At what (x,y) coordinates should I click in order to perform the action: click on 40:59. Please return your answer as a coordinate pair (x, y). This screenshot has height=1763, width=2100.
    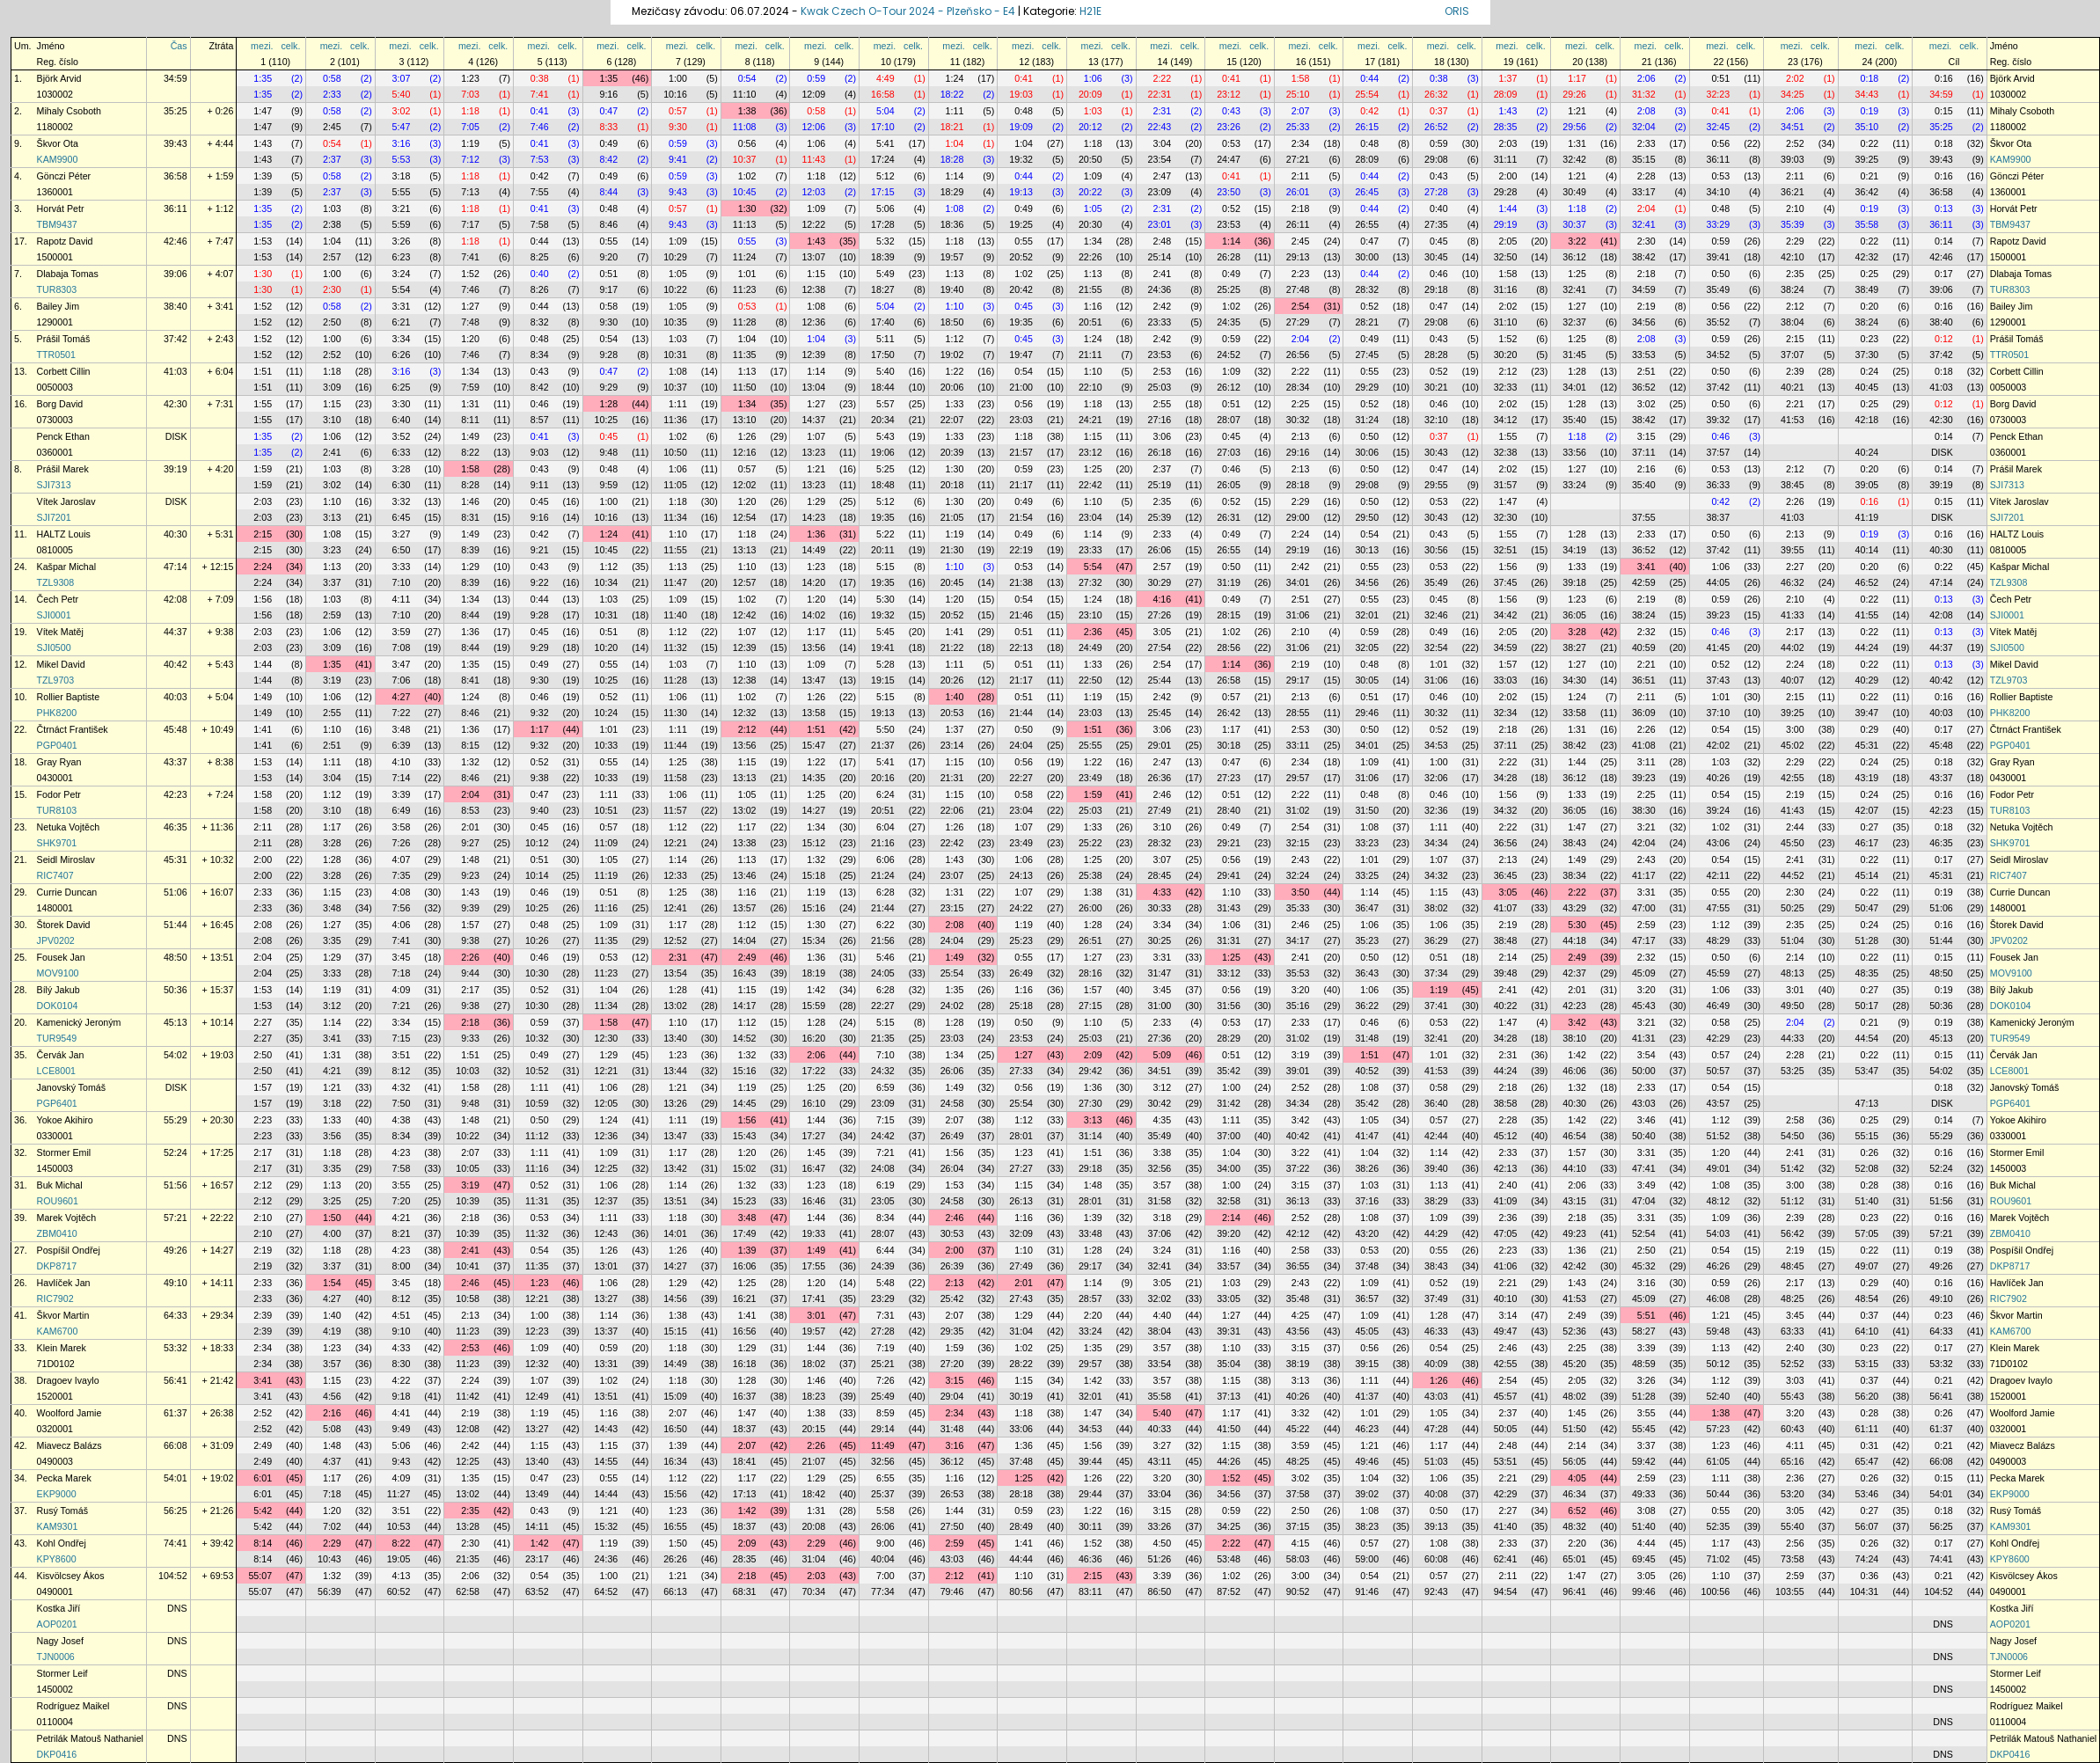
    Looking at the image, I should click on (1644, 647).